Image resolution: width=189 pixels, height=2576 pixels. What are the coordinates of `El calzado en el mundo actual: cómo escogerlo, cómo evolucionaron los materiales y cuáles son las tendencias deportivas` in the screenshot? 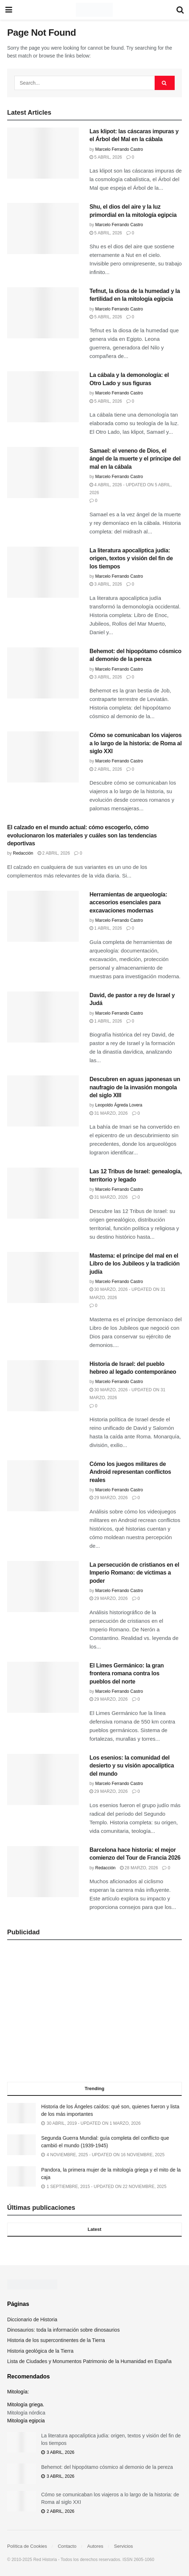 It's located at (82, 835).